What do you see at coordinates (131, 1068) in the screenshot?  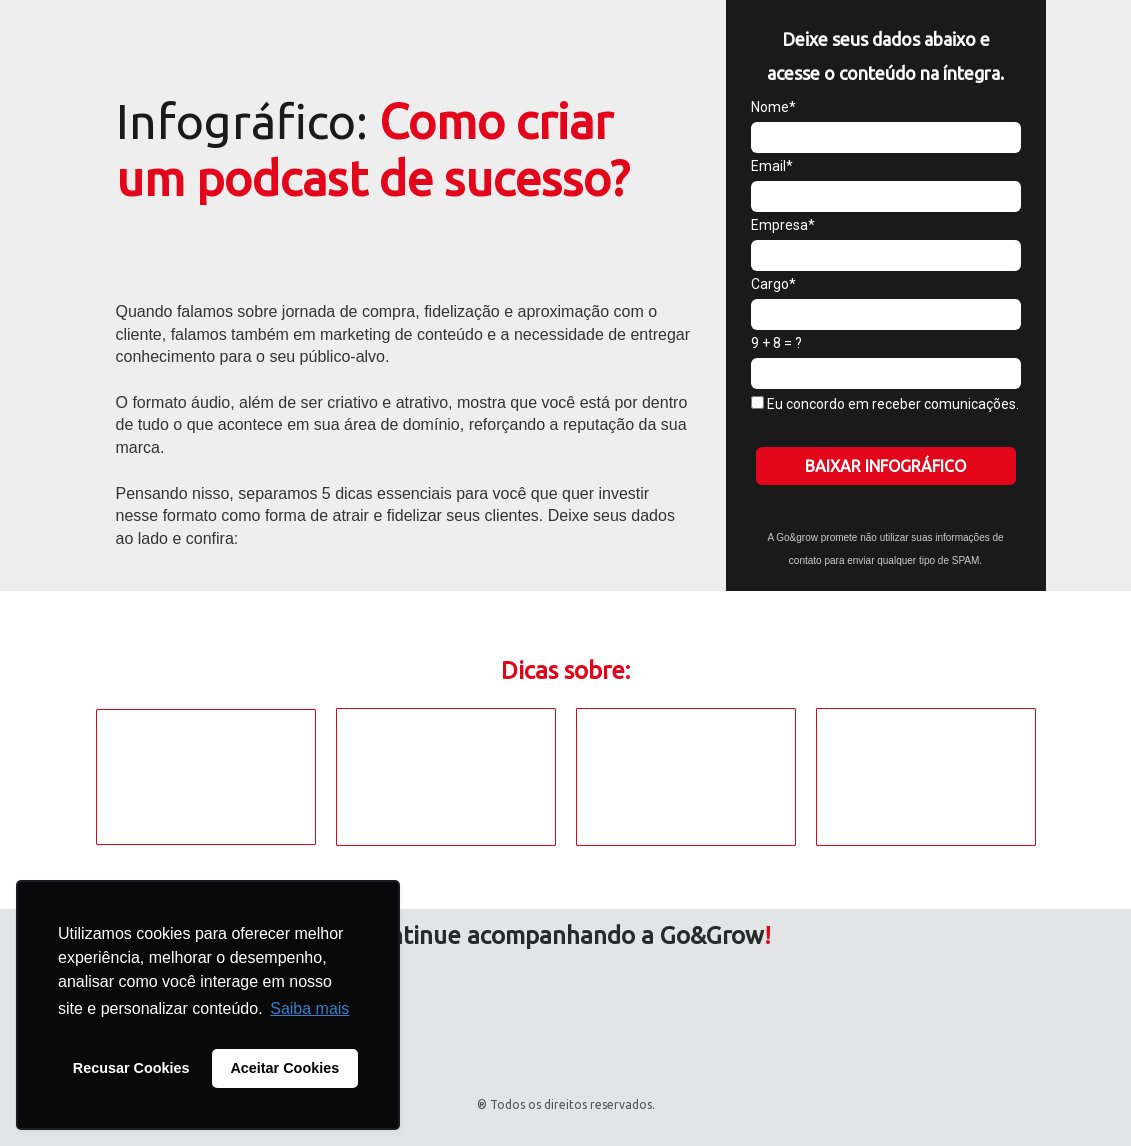 I see `Recusar Cookies [button]` at bounding box center [131, 1068].